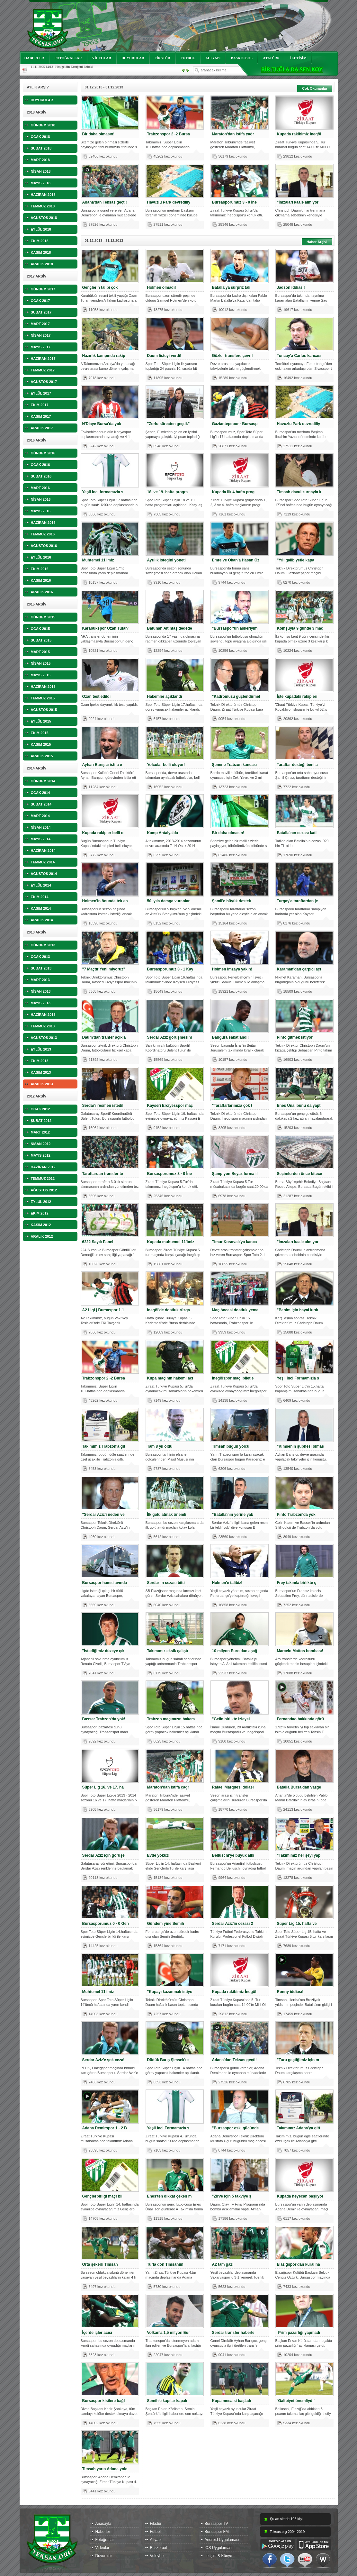 The width and height of the screenshot is (357, 2576). I want to click on Basketbol, so click(158, 2547).